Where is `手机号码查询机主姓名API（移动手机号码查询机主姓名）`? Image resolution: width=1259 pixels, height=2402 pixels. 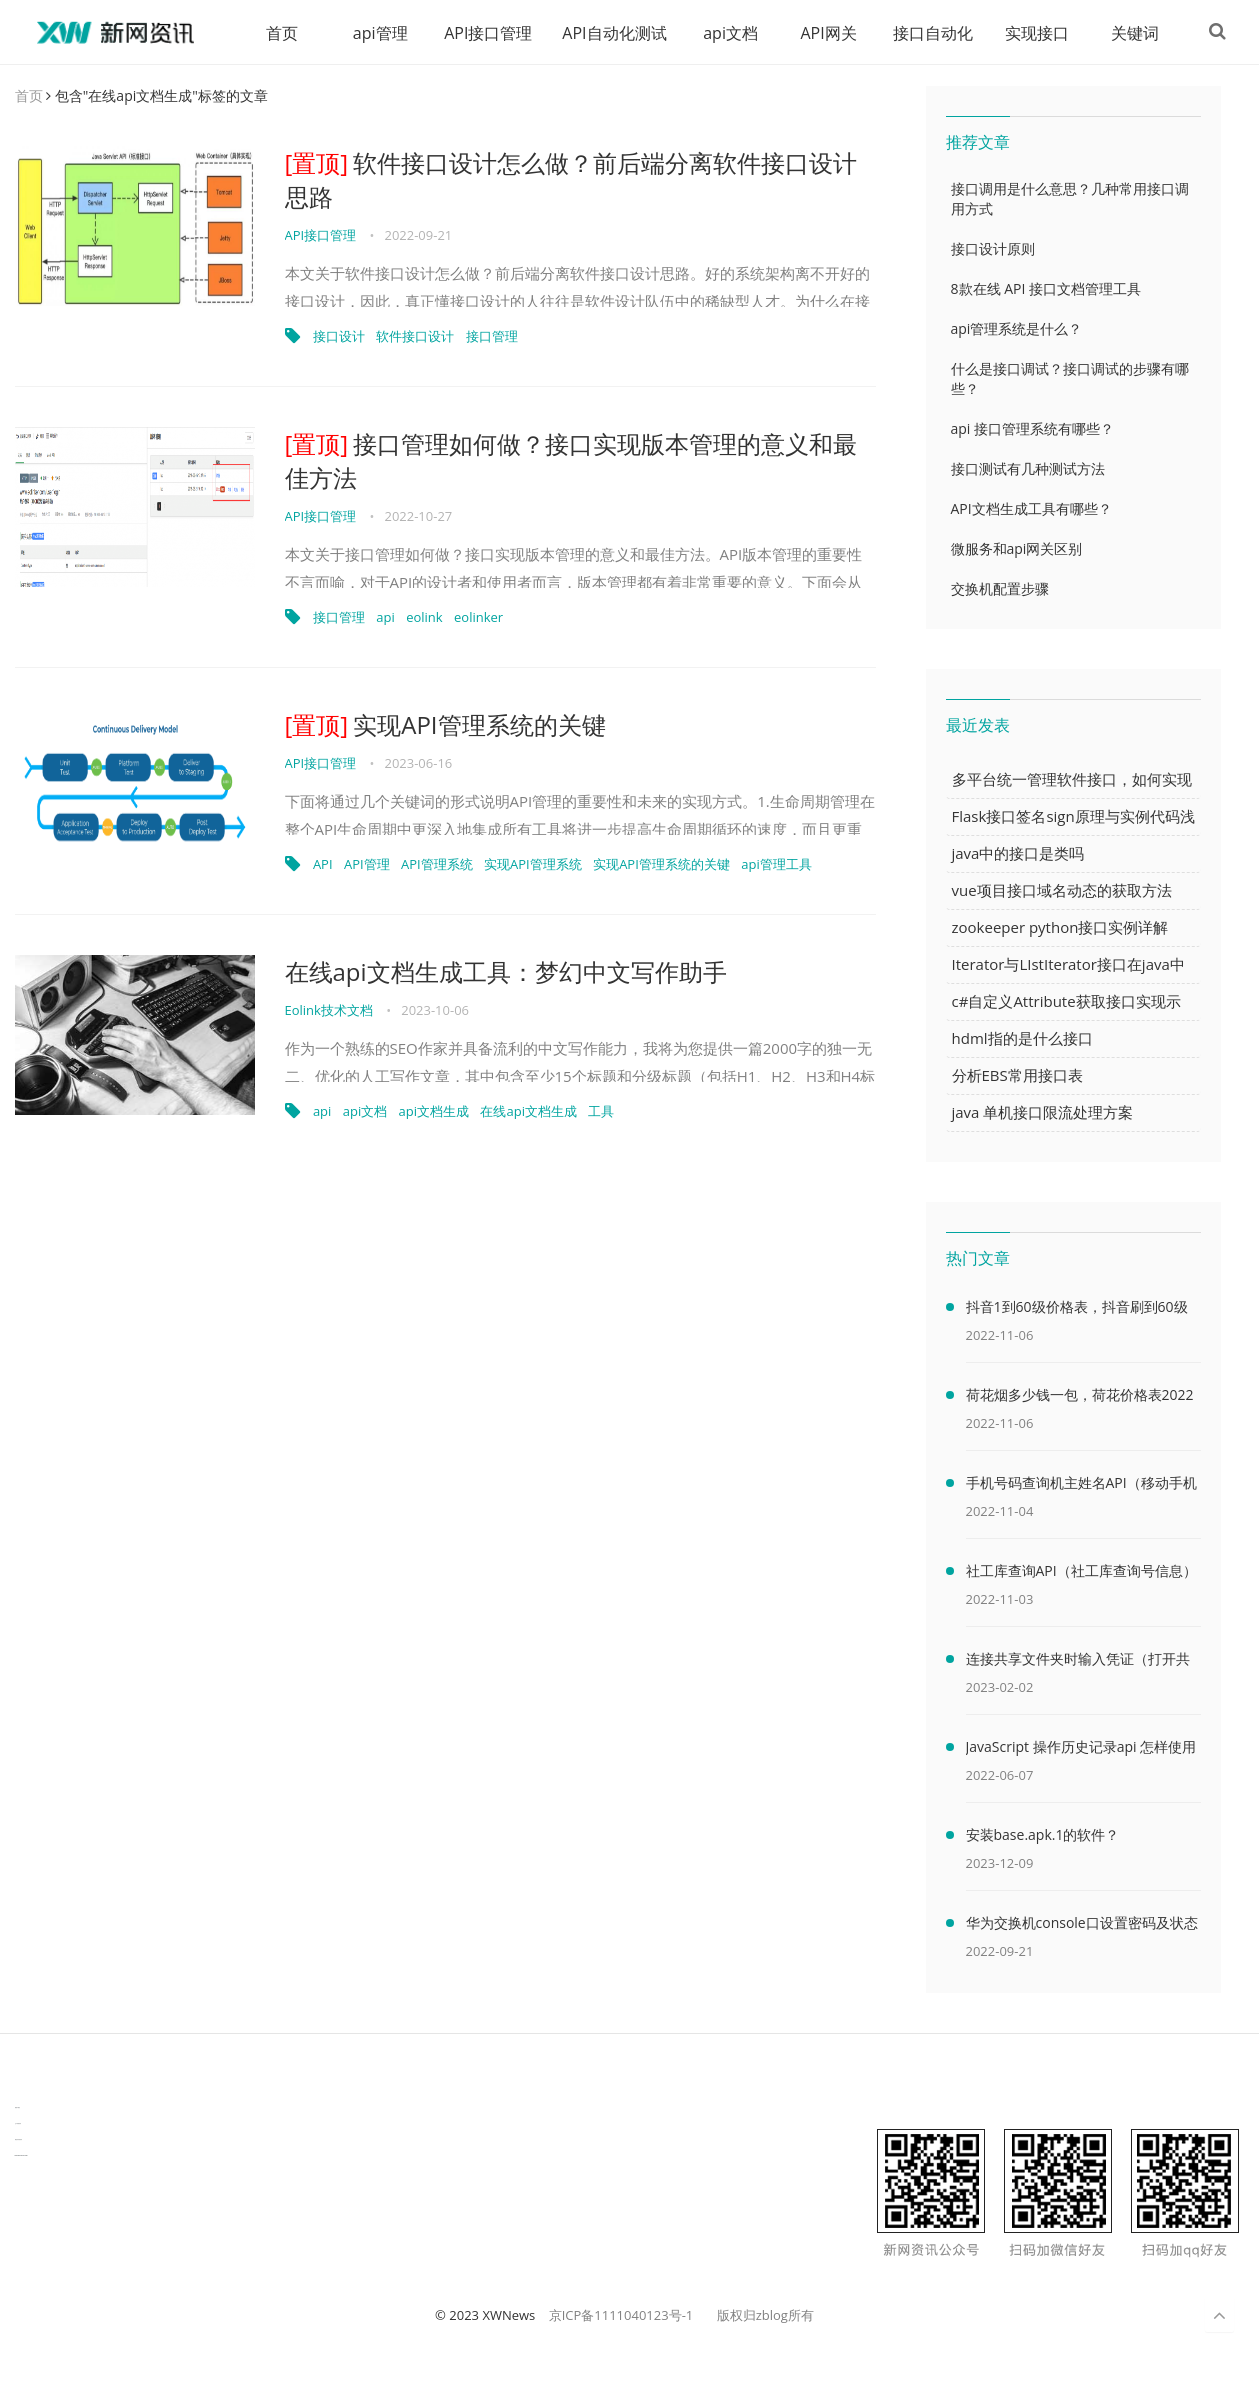
手机号码查询机主姓名API（移动手机号码查询机主姓名） is located at coordinates (1081, 1487).